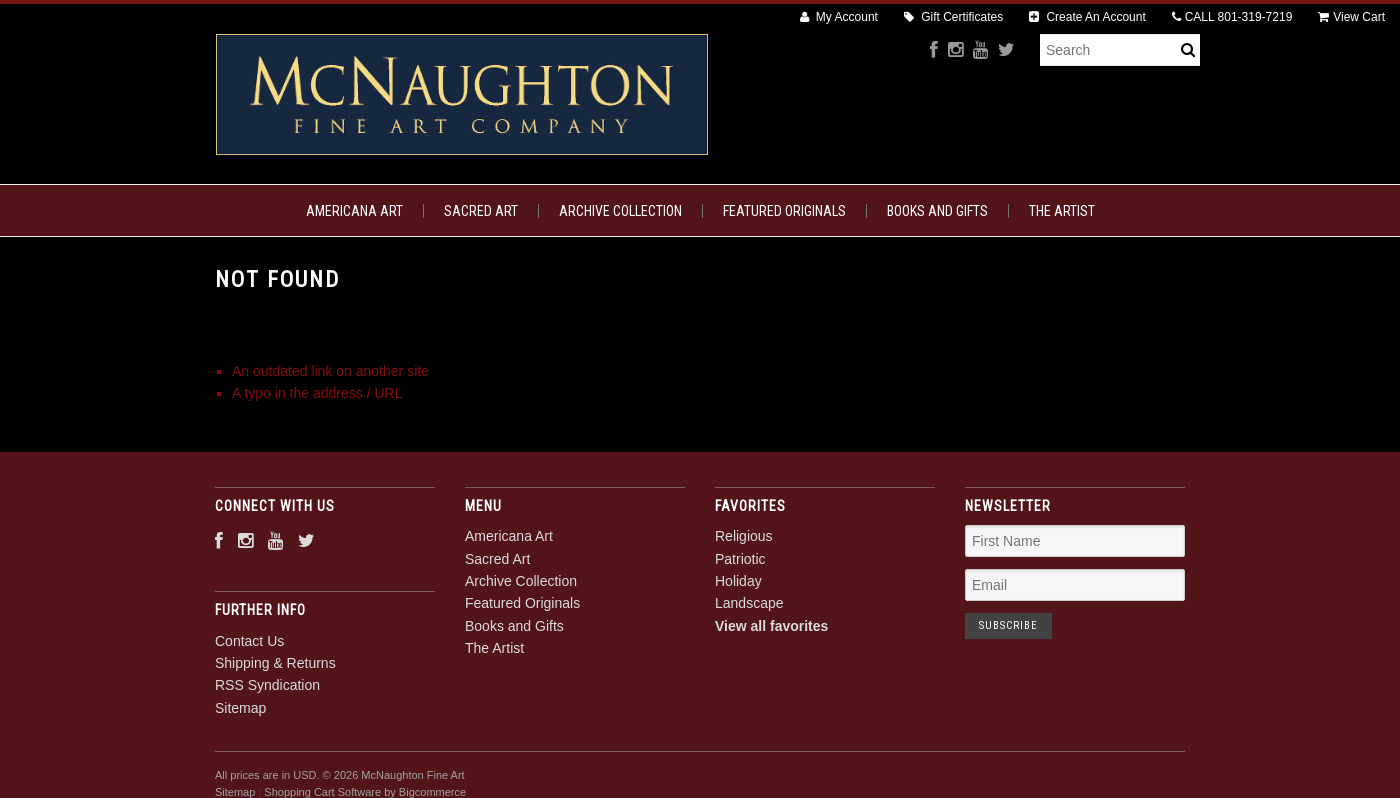 The width and height of the screenshot is (1400, 798). Describe the element at coordinates (322, 792) in the screenshot. I see `Shopping Cart Software` at that location.